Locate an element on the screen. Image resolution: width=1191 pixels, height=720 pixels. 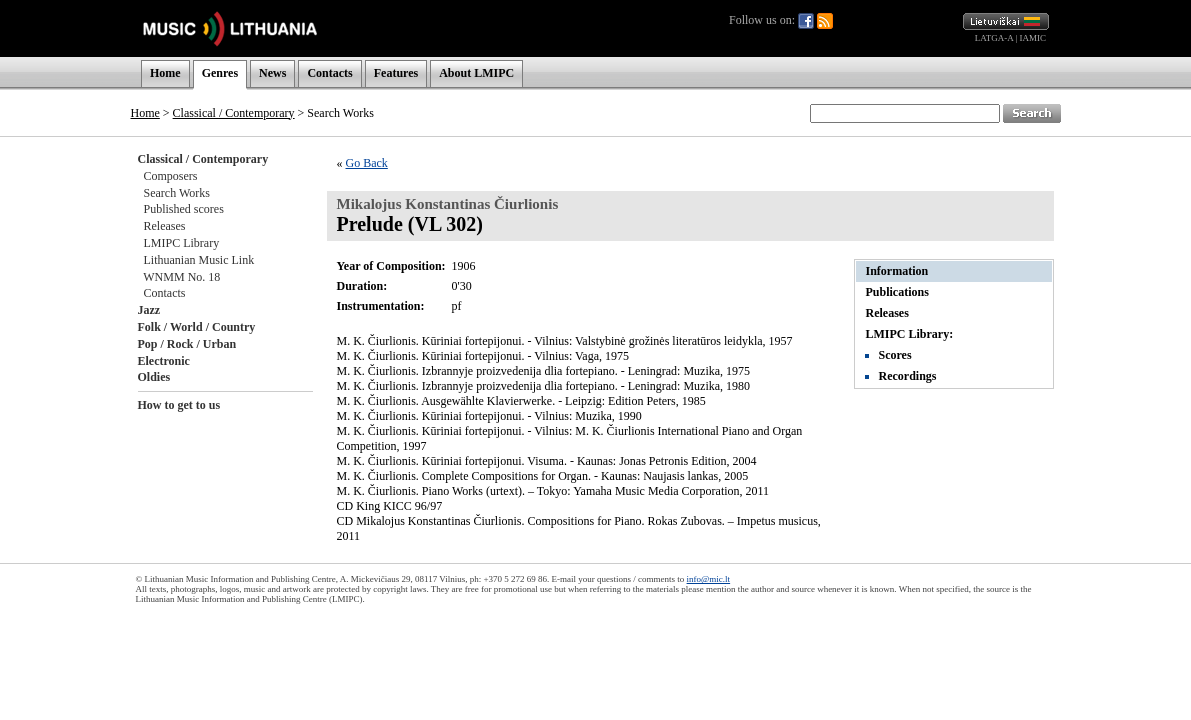
Scores is located at coordinates (895, 355).